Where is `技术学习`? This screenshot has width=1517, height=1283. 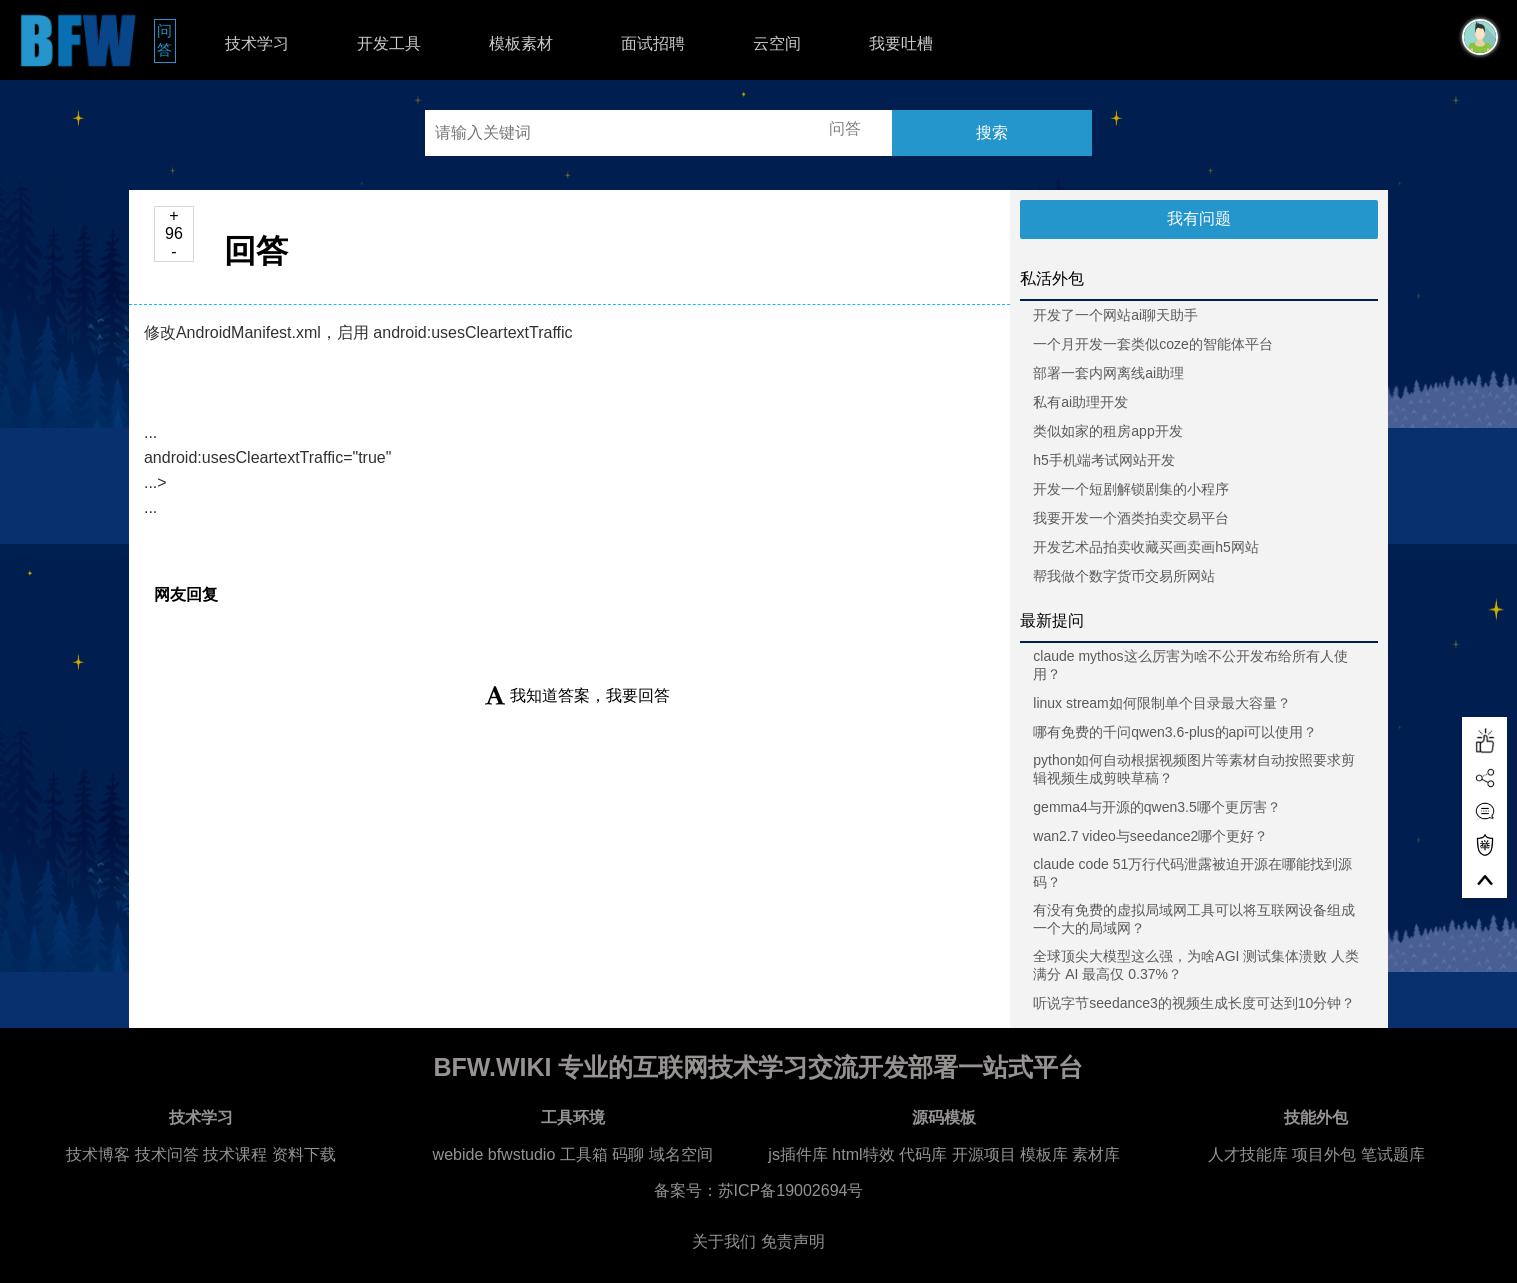 技术学习 is located at coordinates (257, 43).